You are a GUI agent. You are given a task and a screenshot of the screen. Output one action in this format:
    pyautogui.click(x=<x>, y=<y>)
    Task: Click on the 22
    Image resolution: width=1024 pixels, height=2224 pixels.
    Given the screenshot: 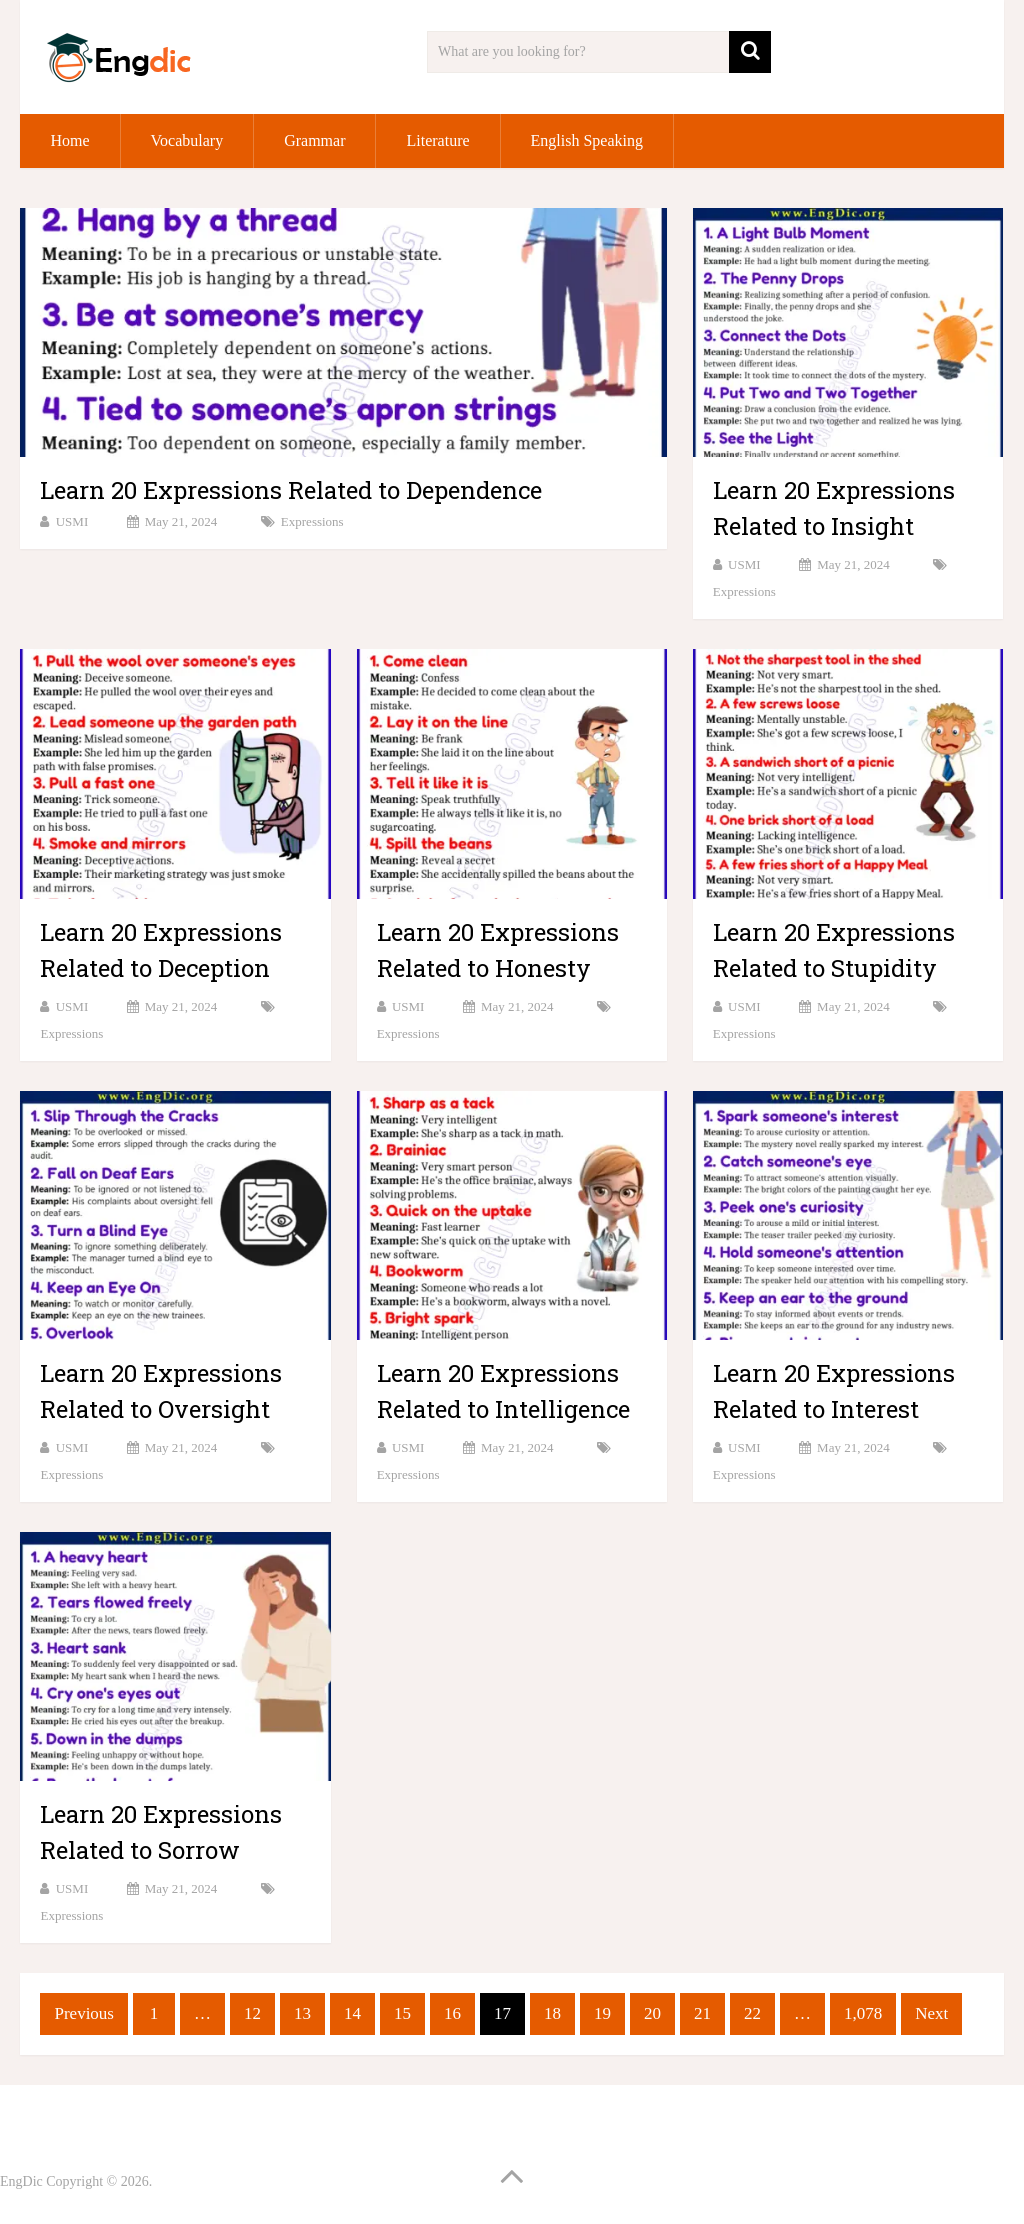 What is the action you would take?
    pyautogui.click(x=752, y=2013)
    